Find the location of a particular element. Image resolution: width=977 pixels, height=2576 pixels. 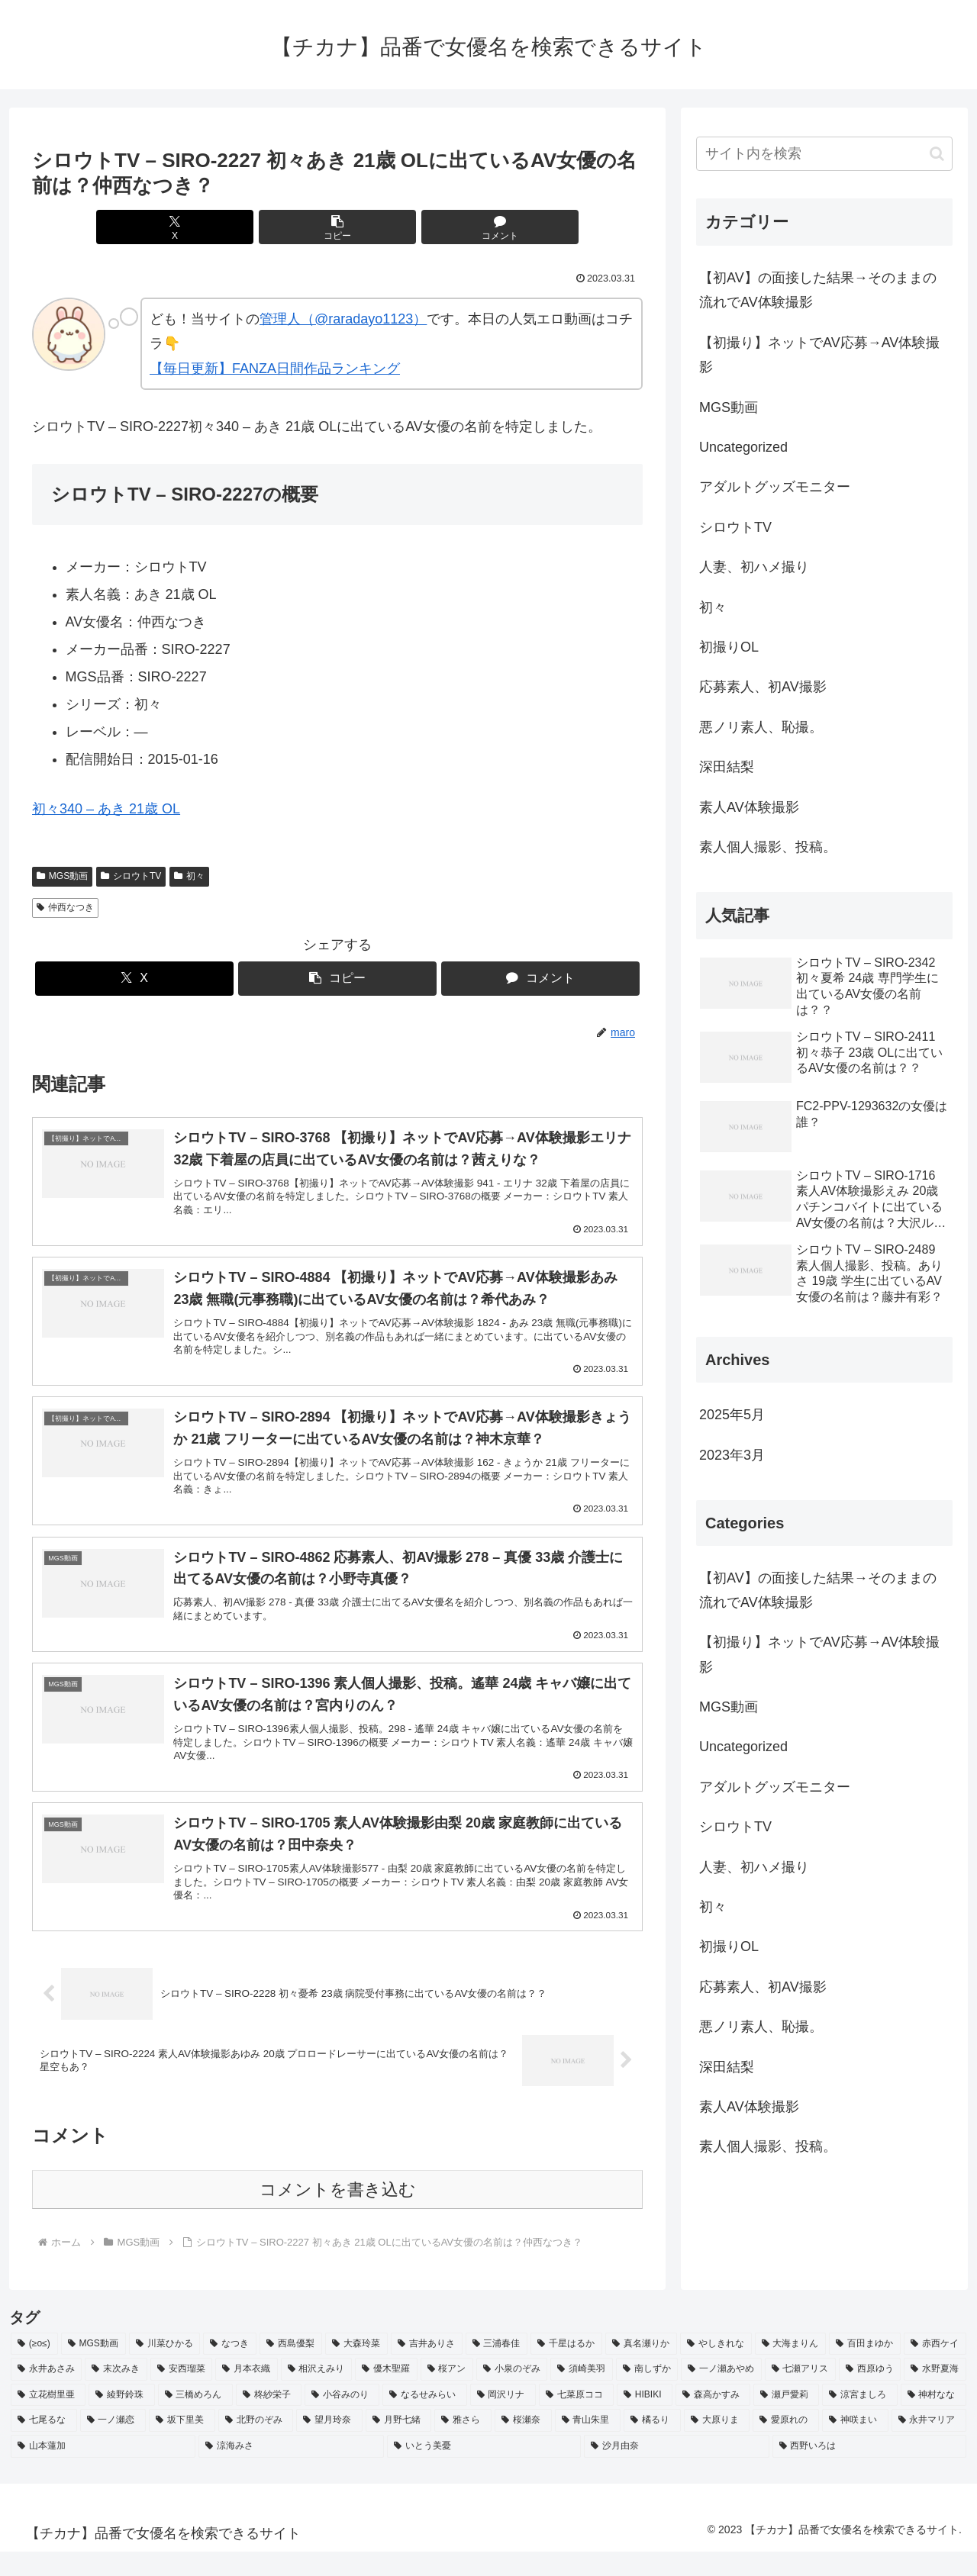

[青山朱里 (2個の項目)] is located at coordinates (588, 2444).